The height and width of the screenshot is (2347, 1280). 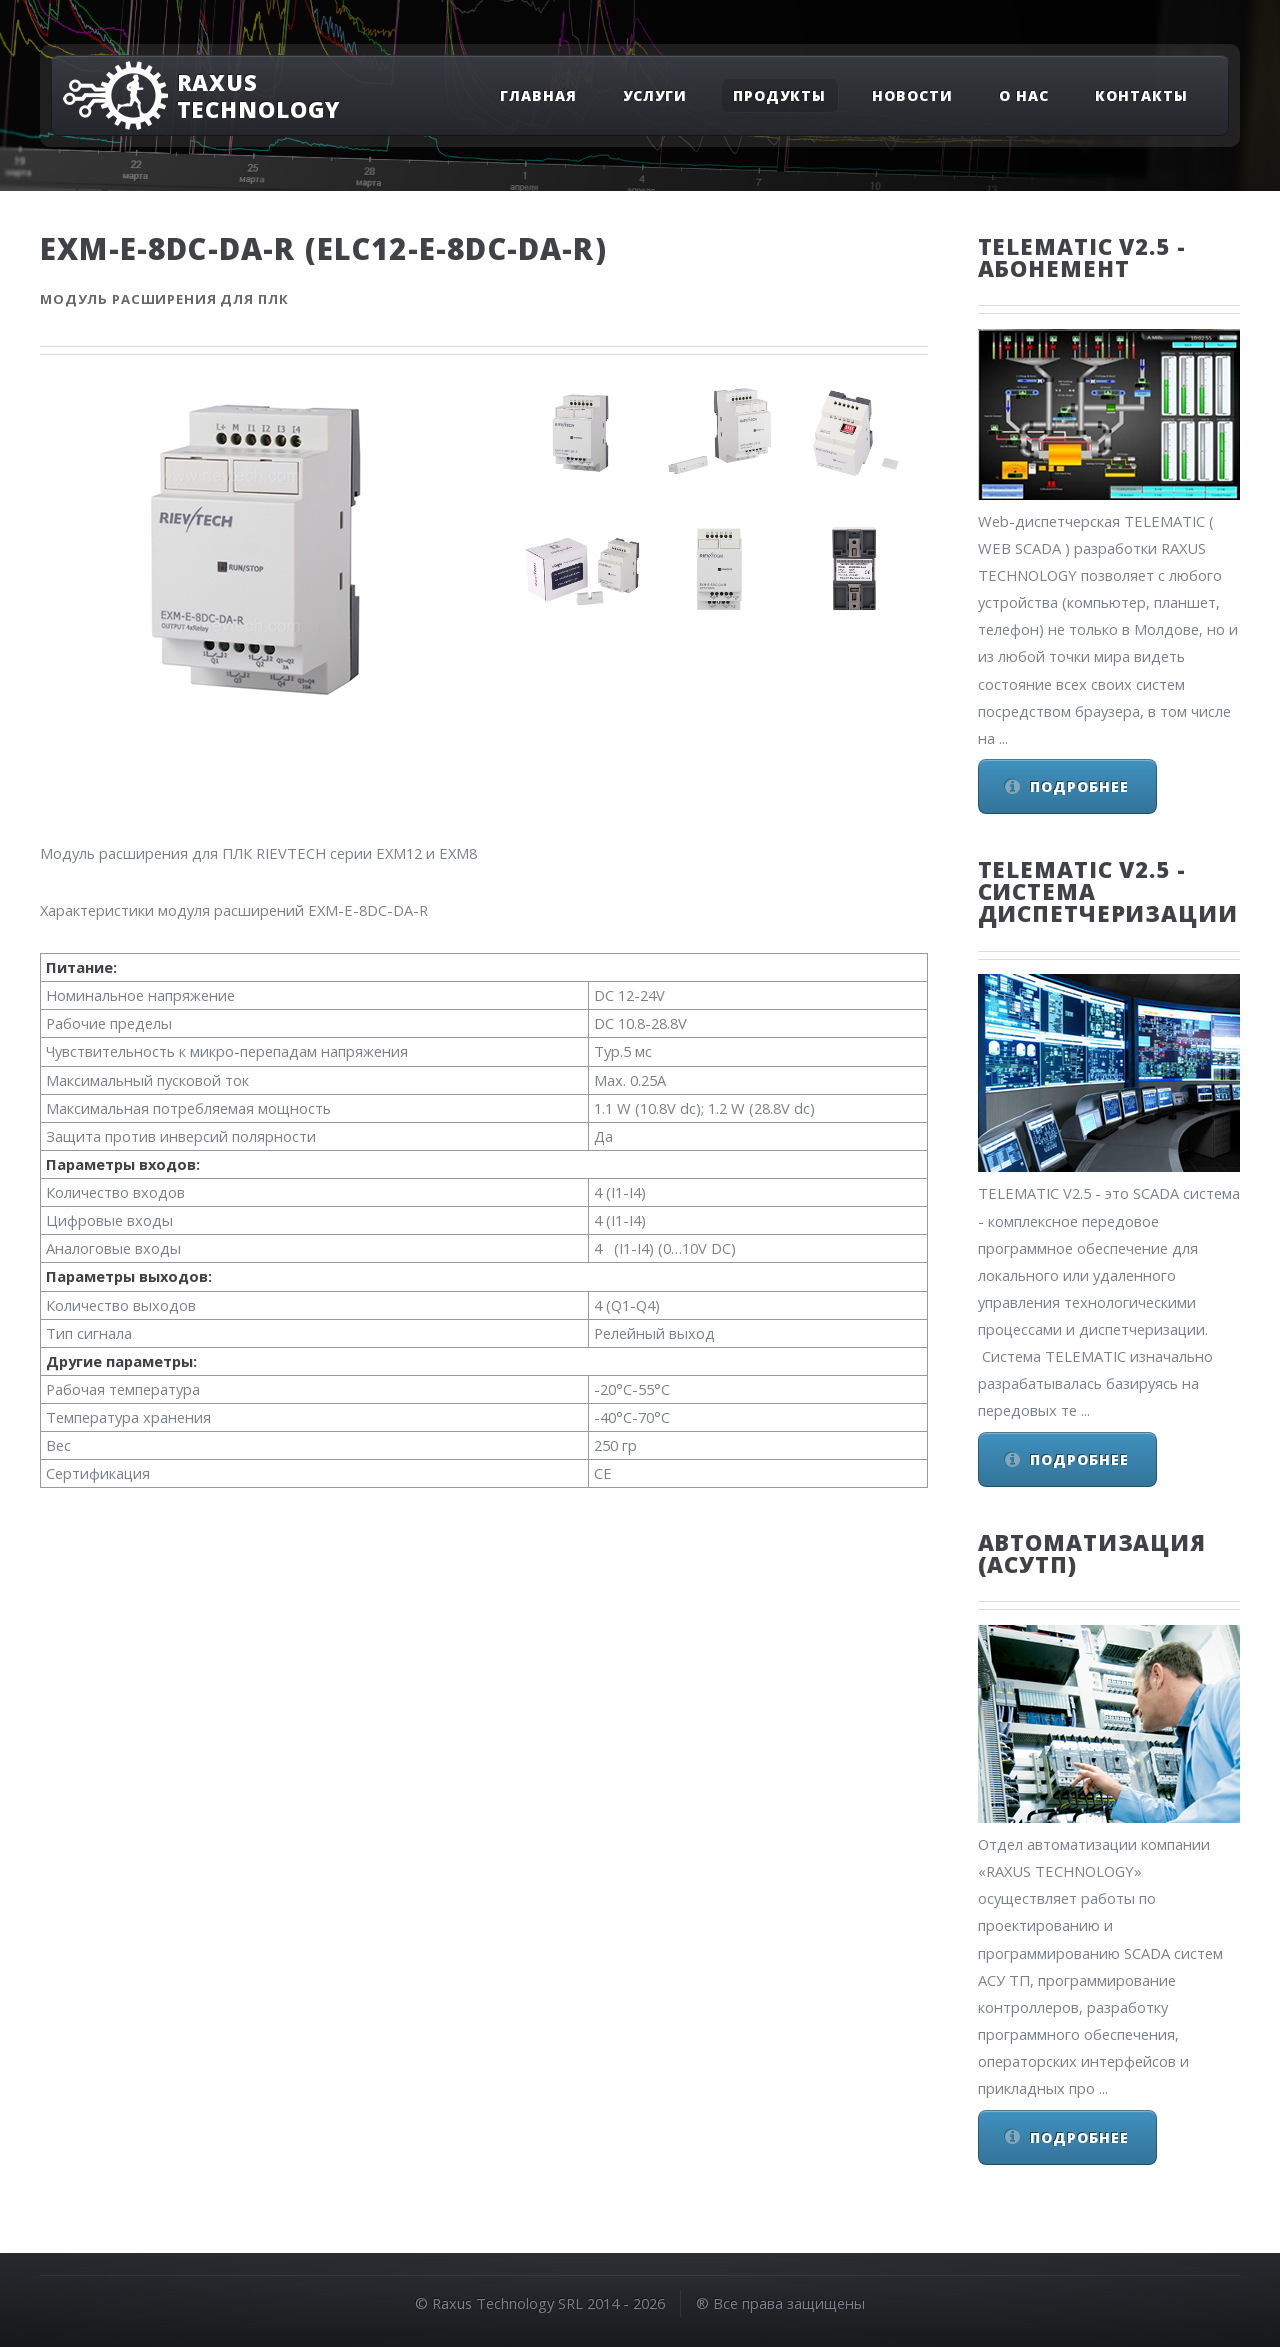 I want to click on Новости, so click(x=912, y=95).